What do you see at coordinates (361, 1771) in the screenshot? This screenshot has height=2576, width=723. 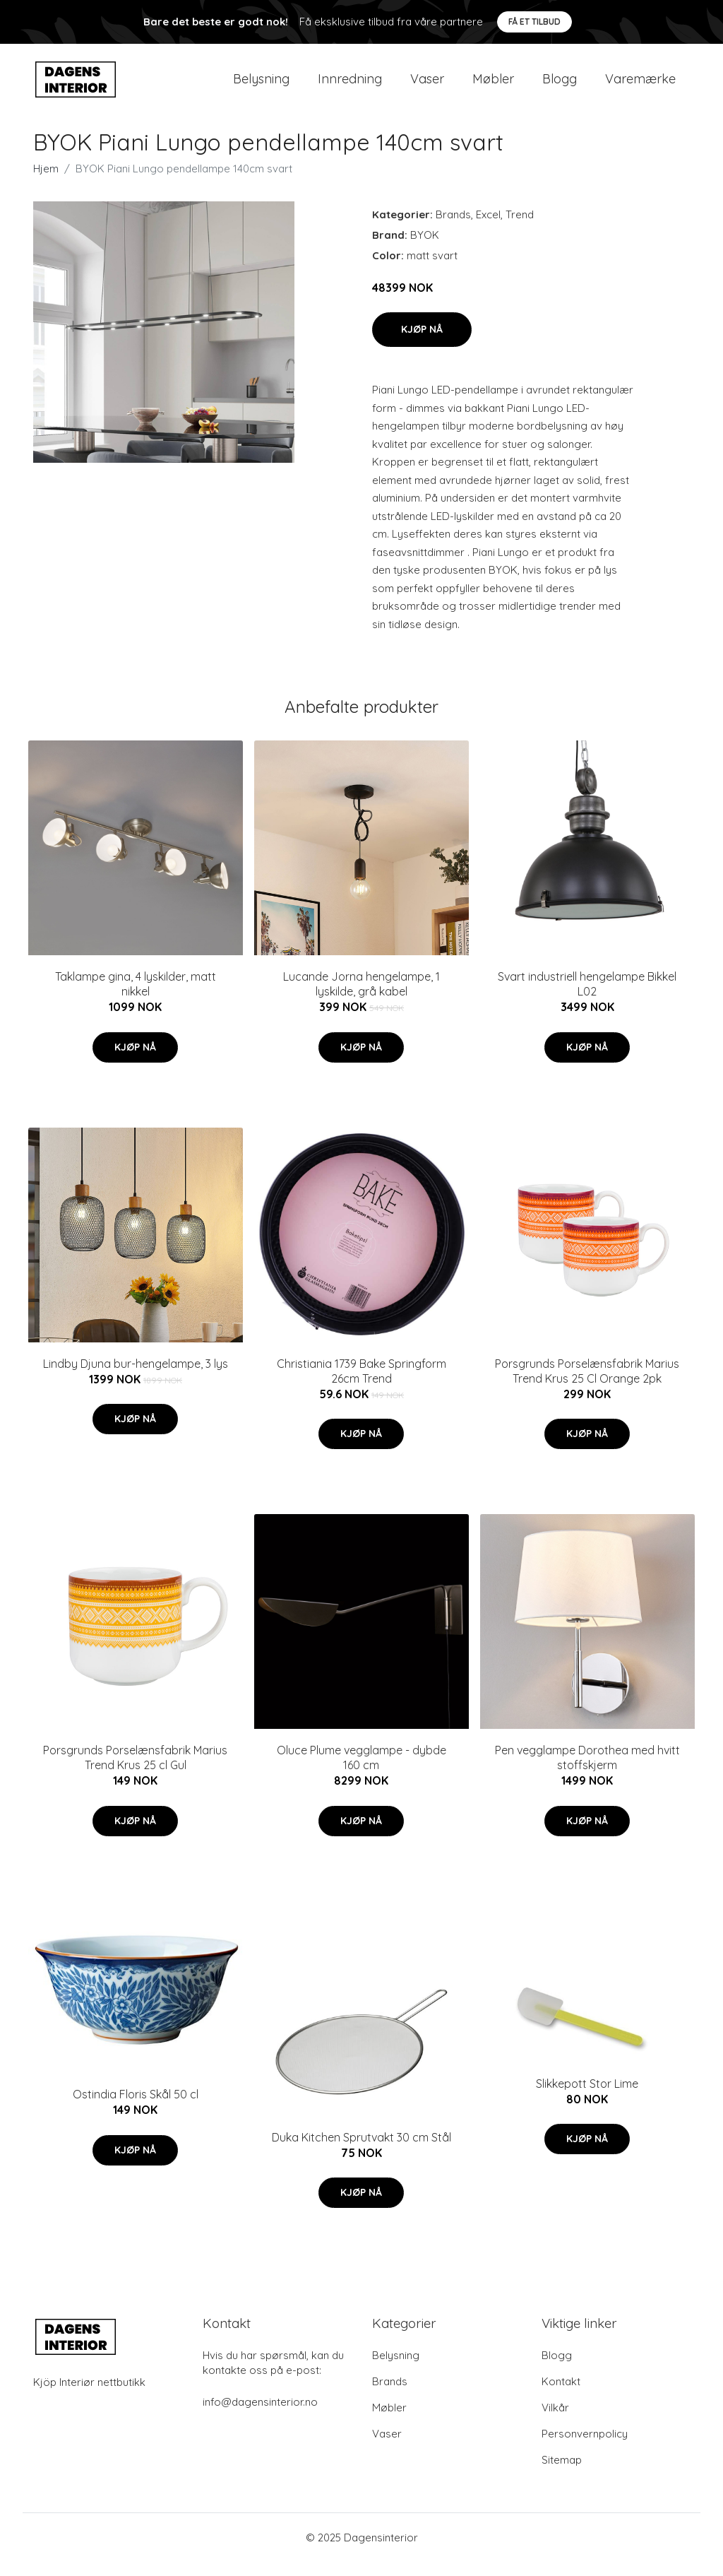 I see `Oluce Plume vegglampe - dybde 160 cm` at bounding box center [361, 1771].